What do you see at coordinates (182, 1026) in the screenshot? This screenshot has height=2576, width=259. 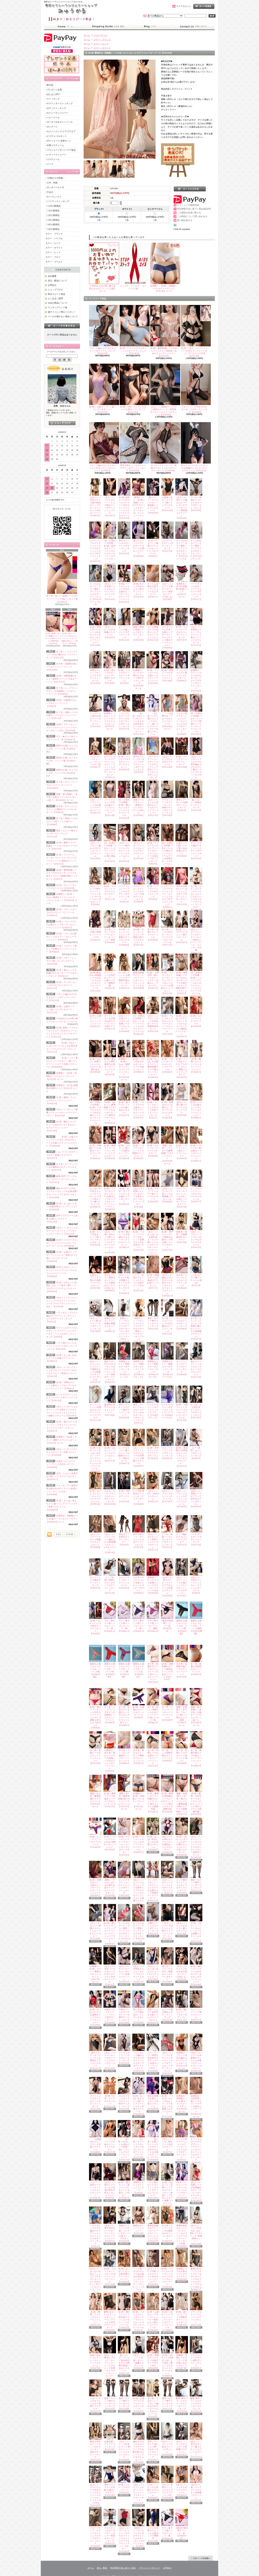 I see `全3色！おっぱいチラリ♪フロントホックひらひらベビードール/股割れTバックセット【ON8471】` at bounding box center [182, 1026].